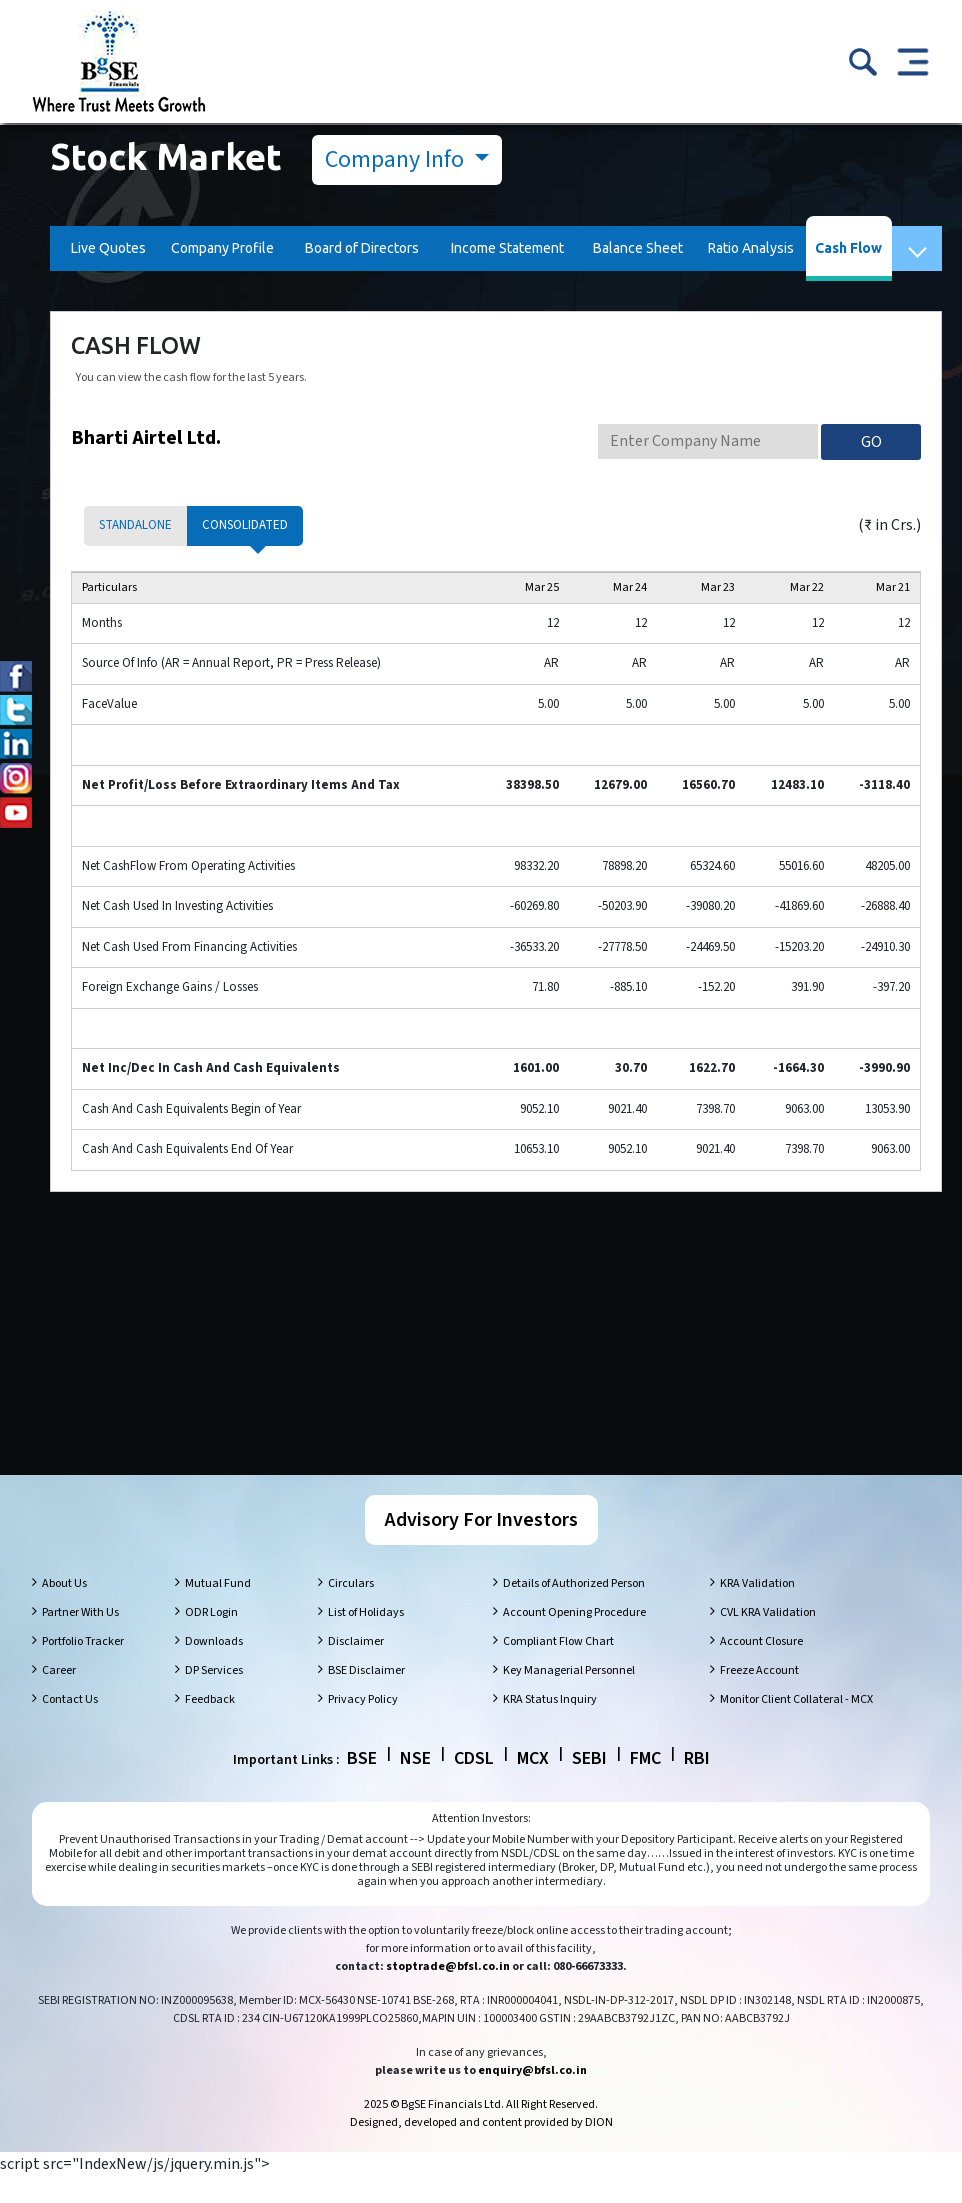  What do you see at coordinates (550, 1726) in the screenshot?
I see `KRA Status Inquiry` at bounding box center [550, 1726].